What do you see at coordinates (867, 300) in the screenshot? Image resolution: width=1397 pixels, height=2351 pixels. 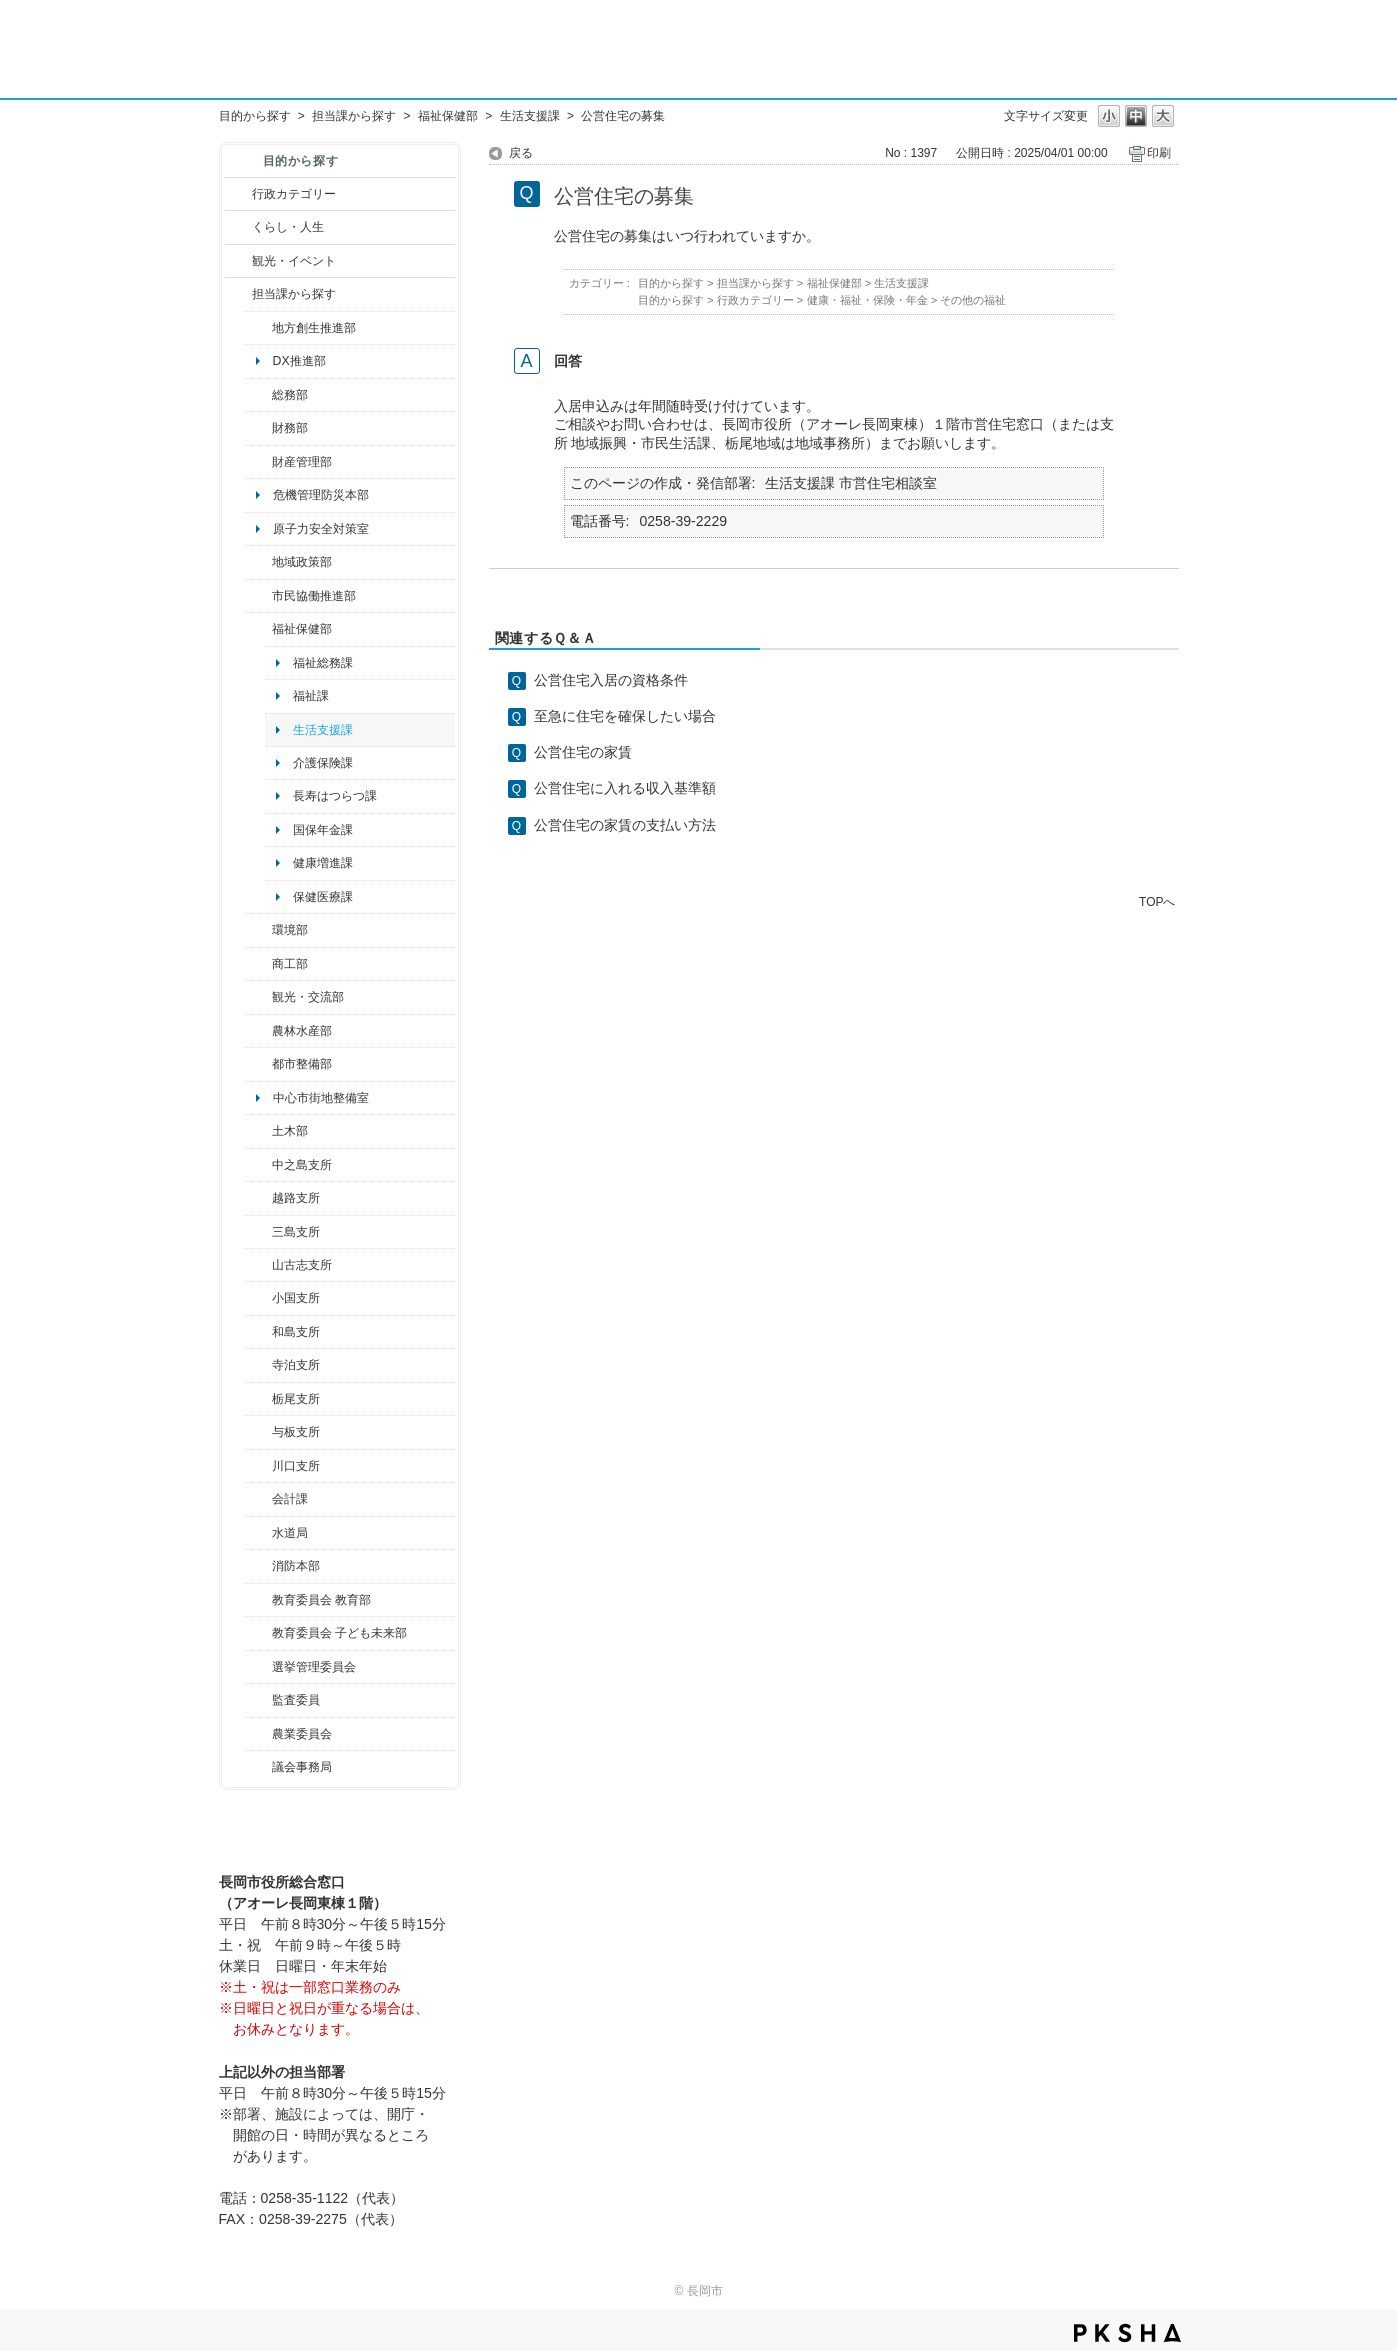 I see `健康・福祉・保険・年金` at bounding box center [867, 300].